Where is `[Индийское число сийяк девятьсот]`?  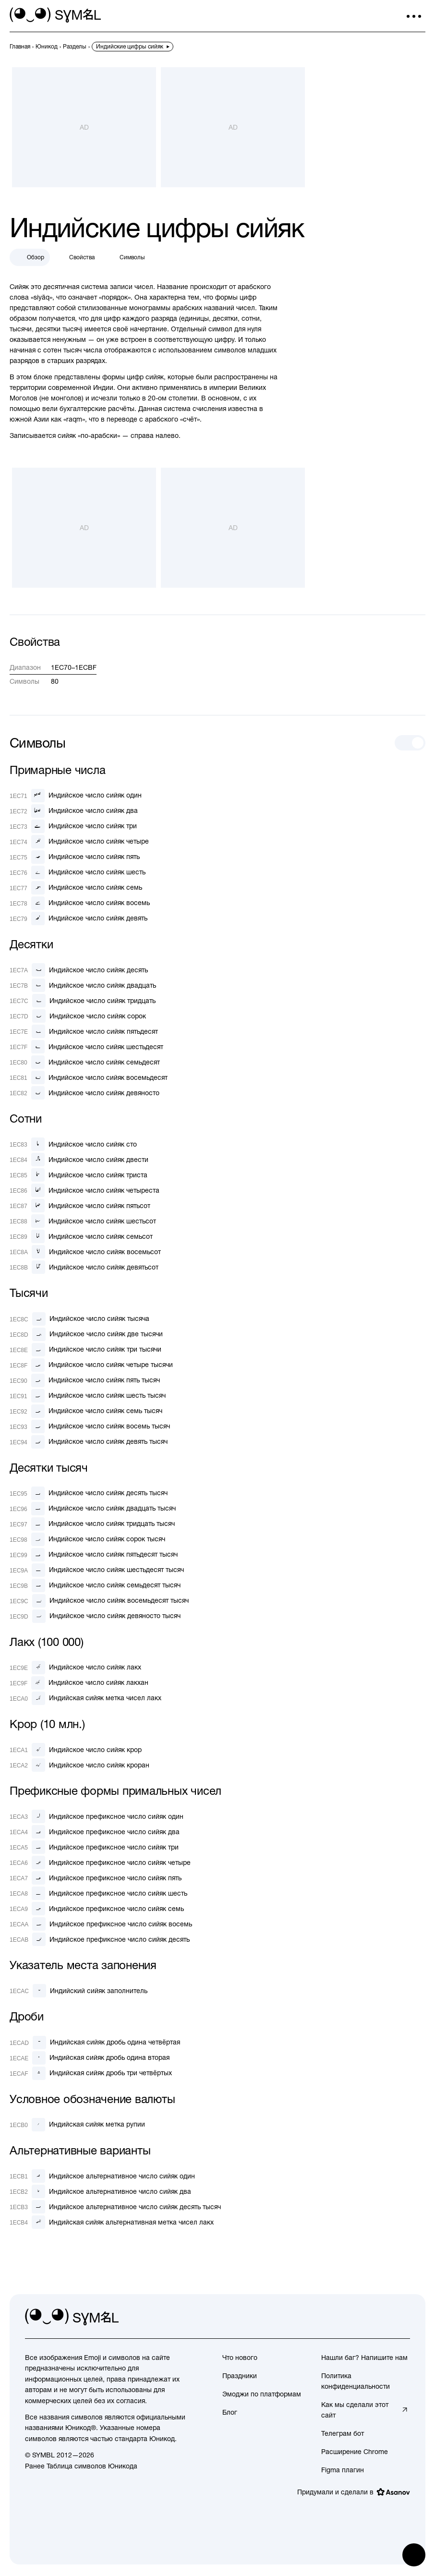 [Индийское число сийяк девятьсот] is located at coordinates (84, 1267).